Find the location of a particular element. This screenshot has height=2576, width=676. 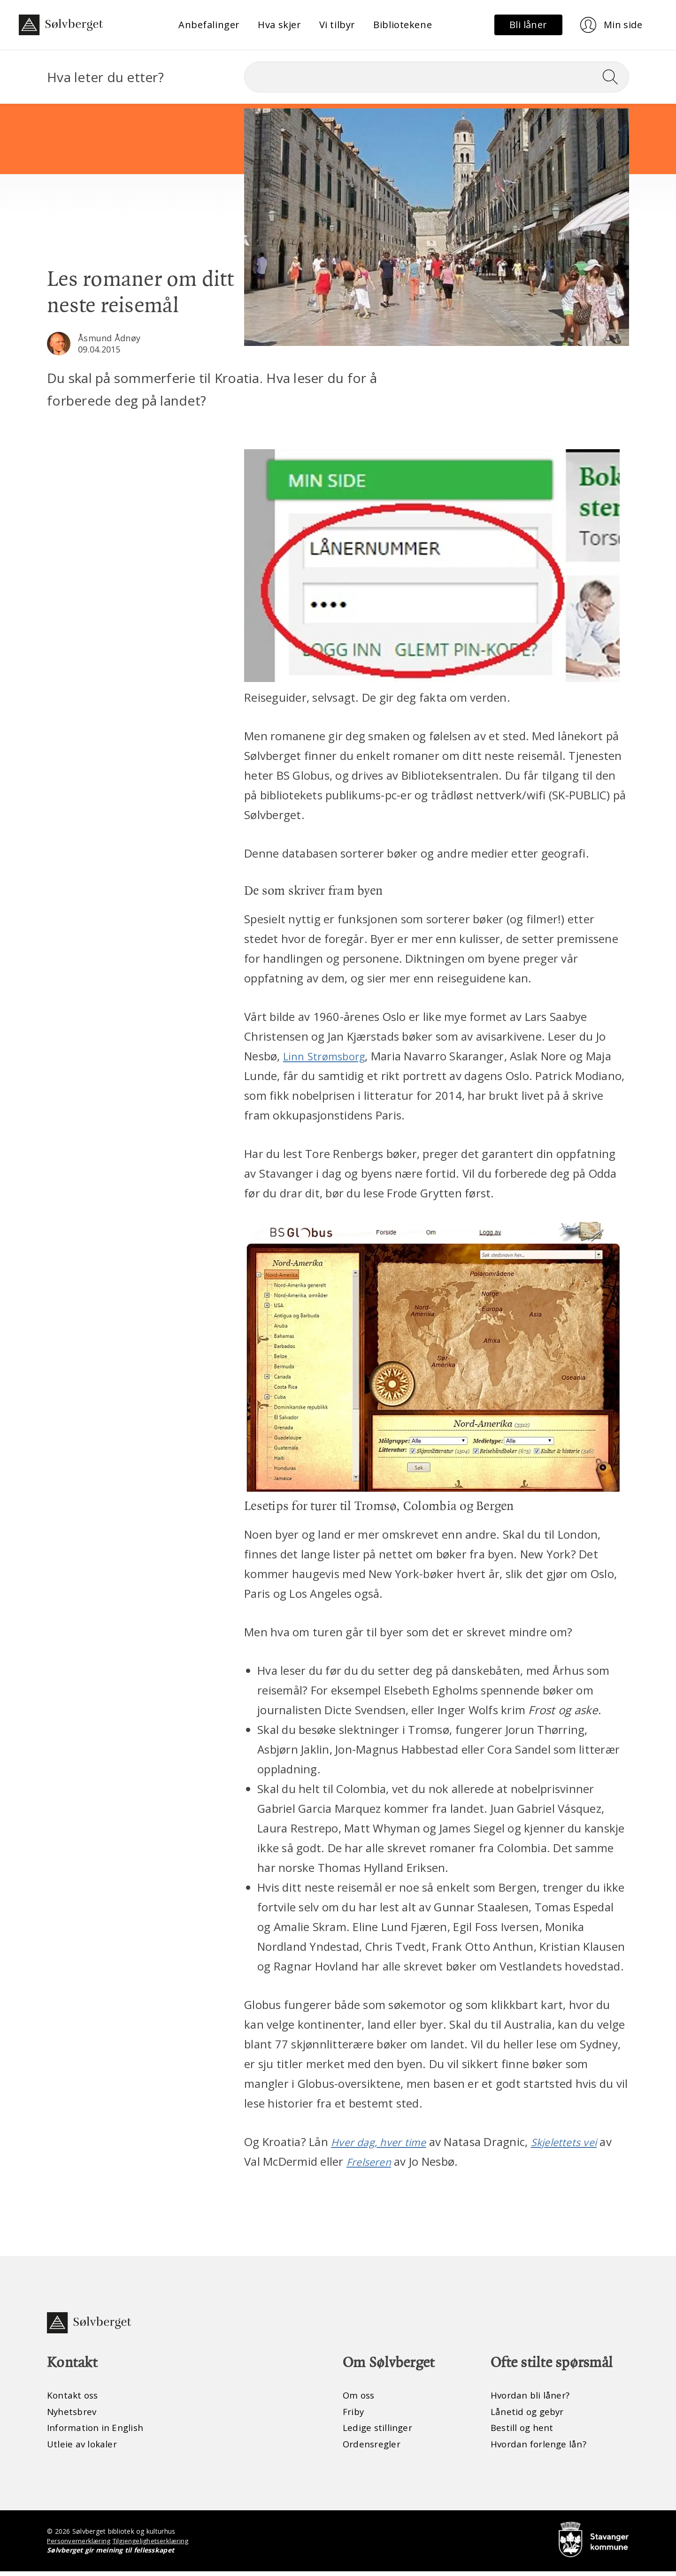

Kontakt oss is located at coordinates (74, 2397).